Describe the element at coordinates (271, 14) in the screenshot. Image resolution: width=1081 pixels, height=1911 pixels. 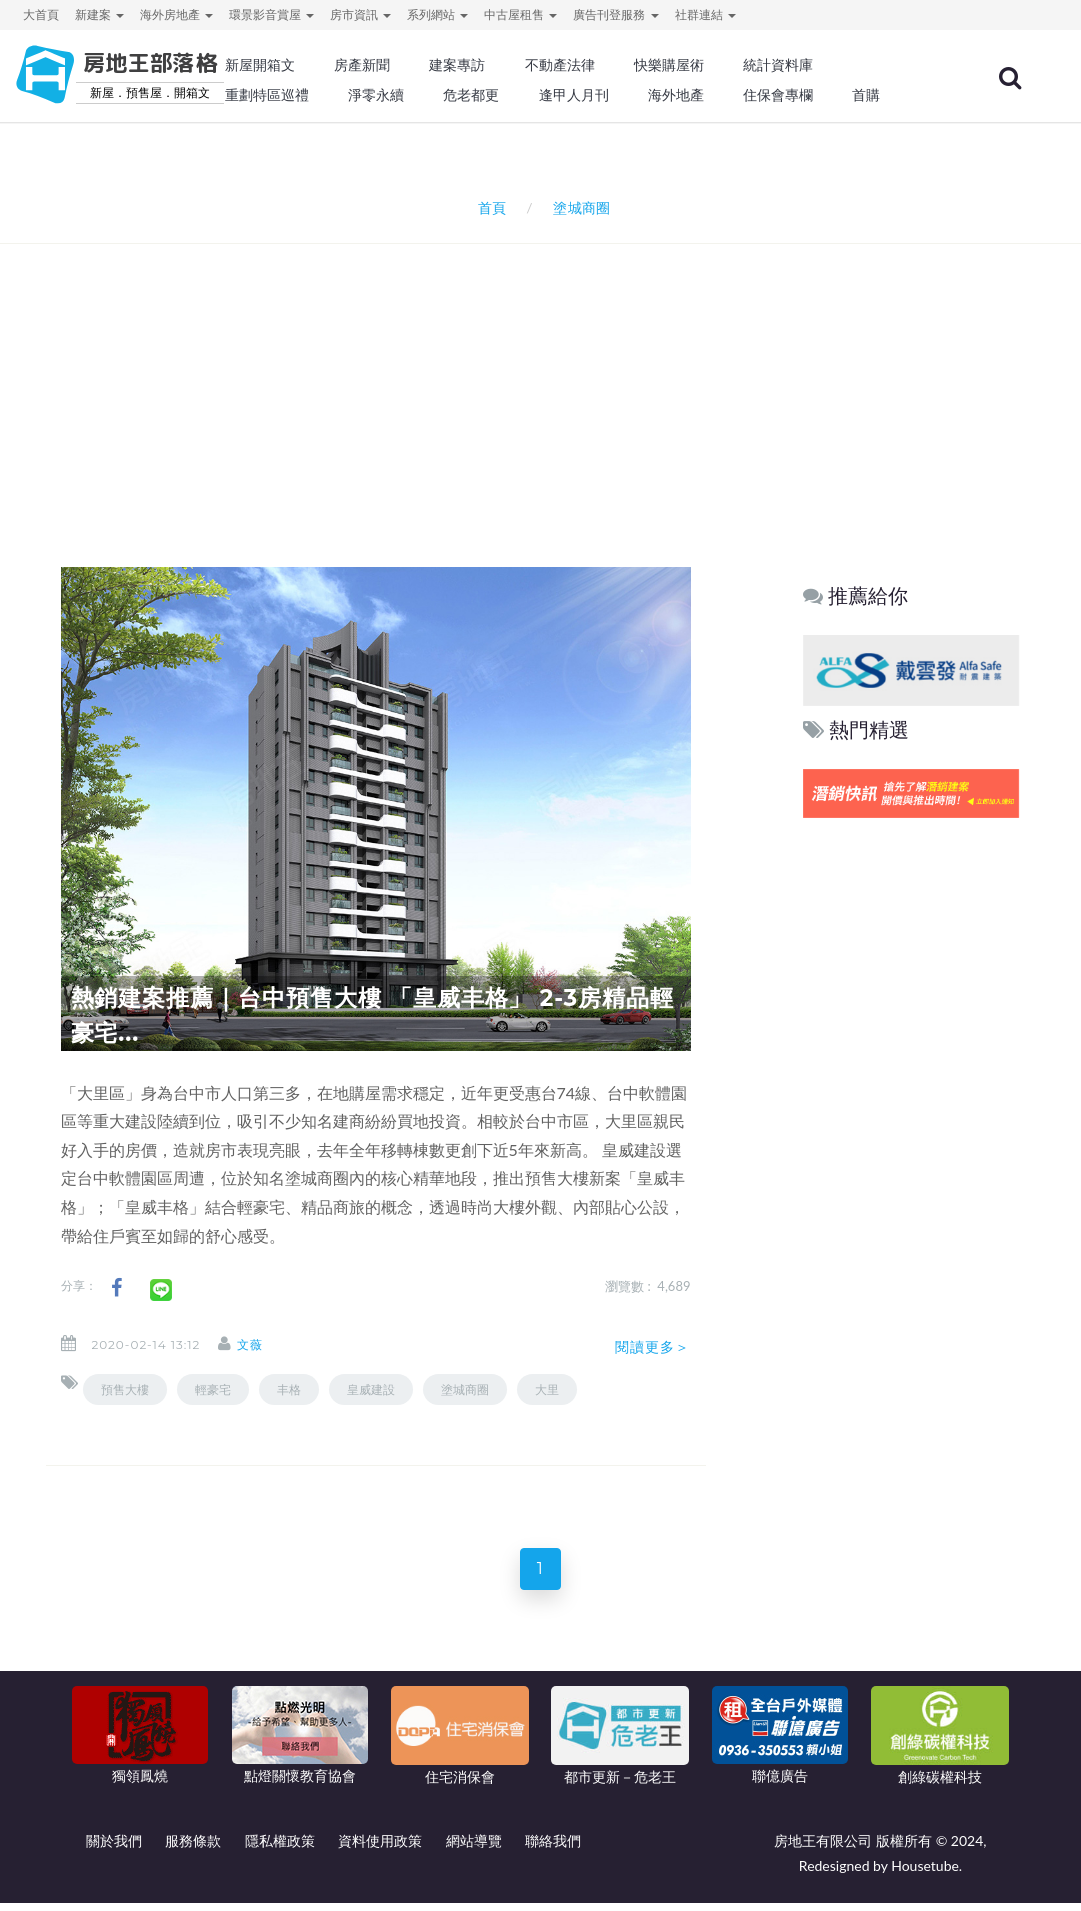
I see `環景影音賞屋 [button]` at that location.